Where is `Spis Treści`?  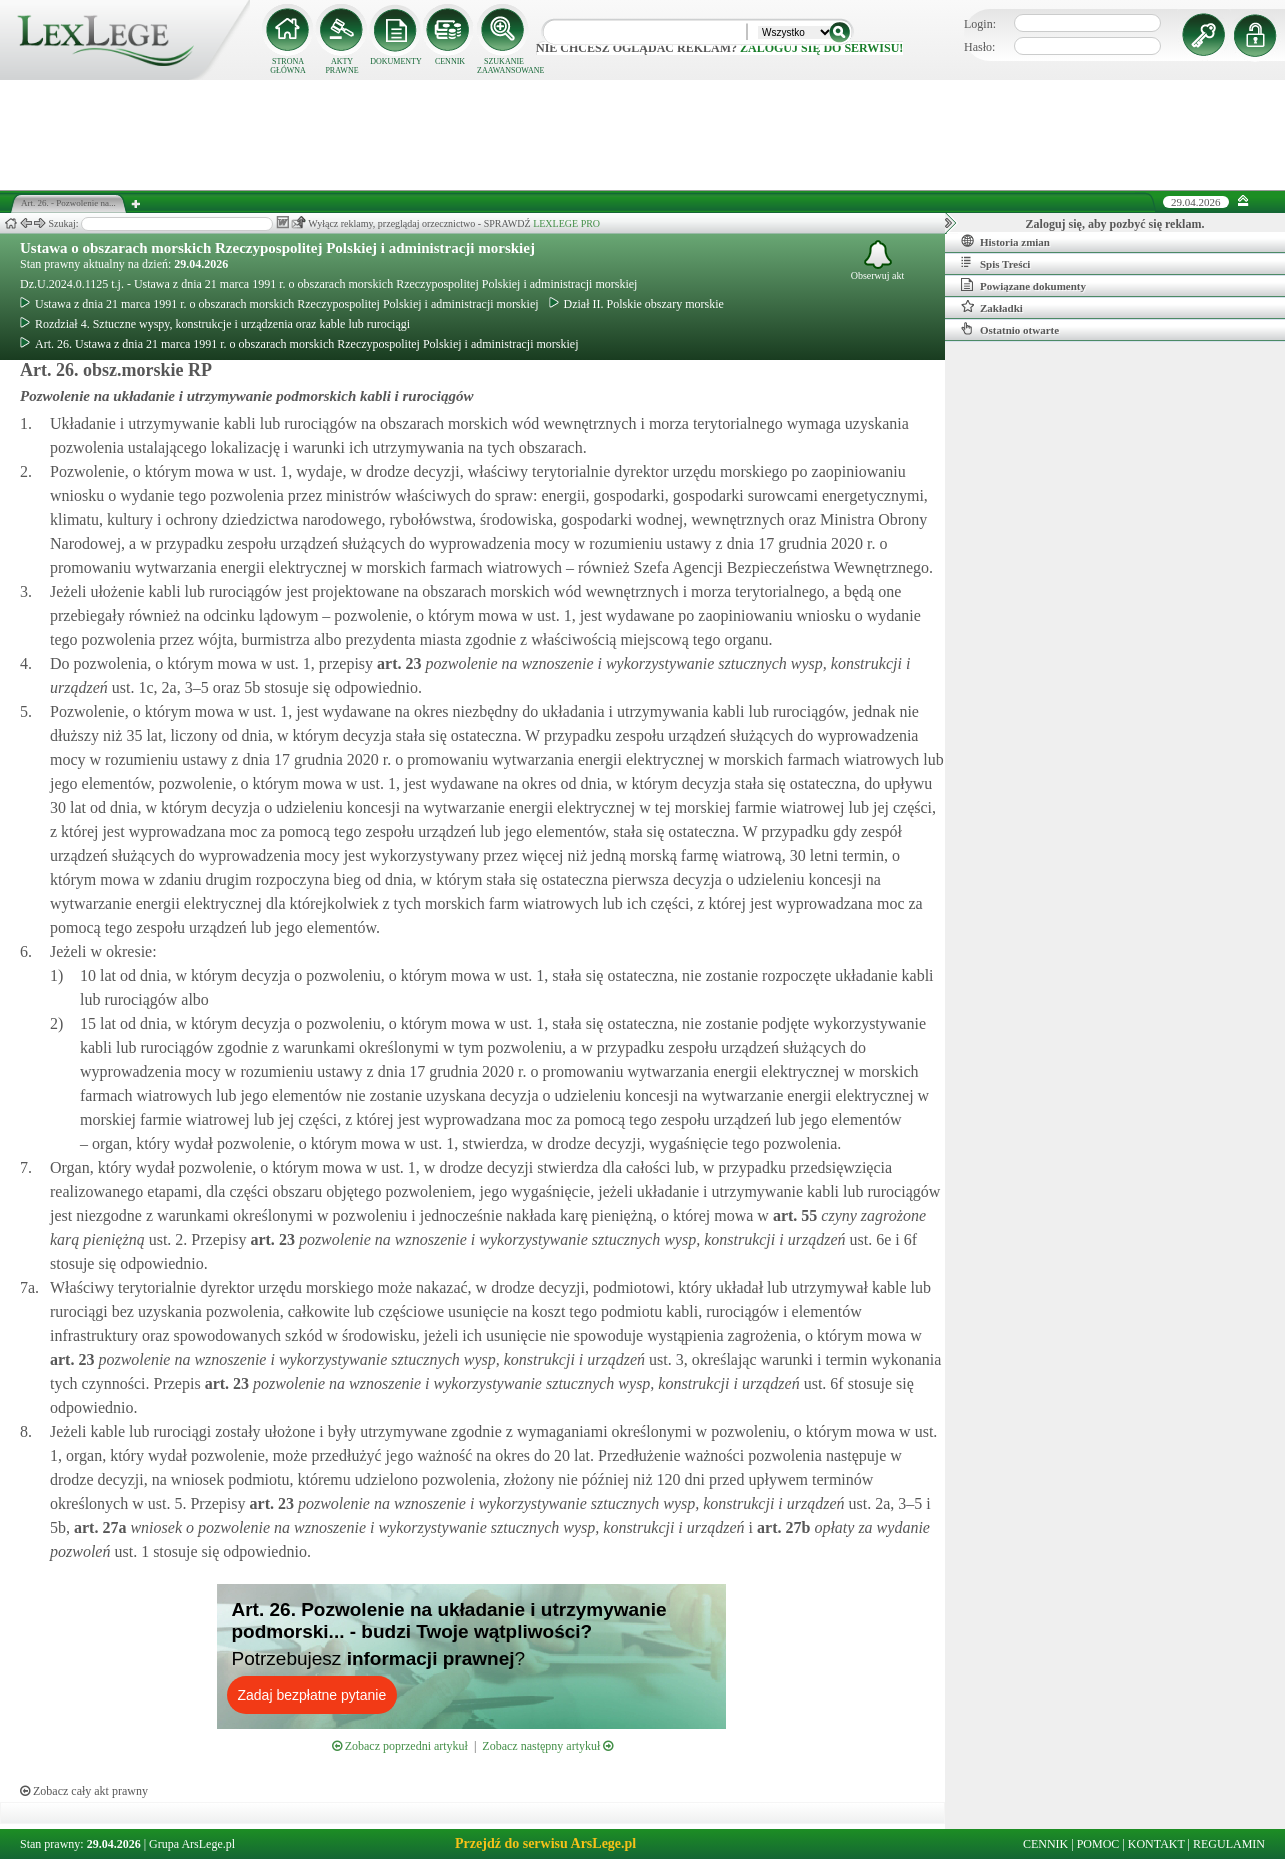
Spis Treści is located at coordinates (995, 263).